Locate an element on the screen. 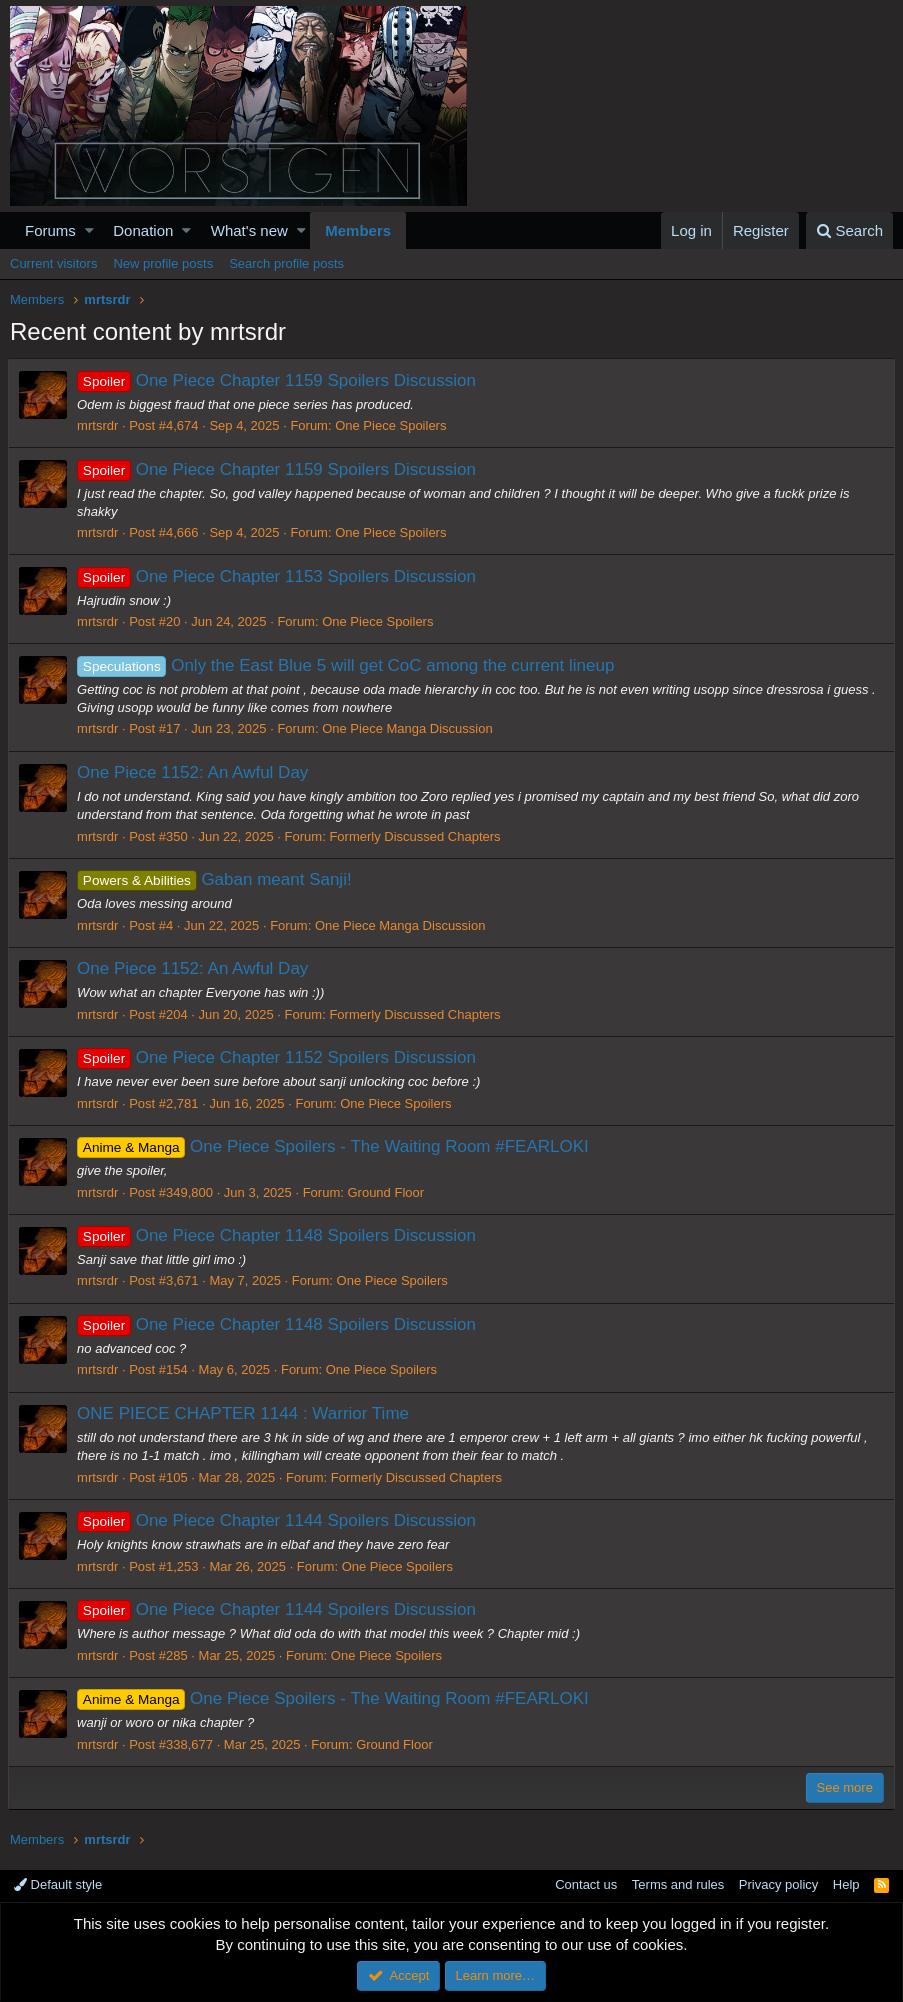 This screenshot has width=903, height=2002. One Piece Manga Discussion is located at coordinates (409, 728).